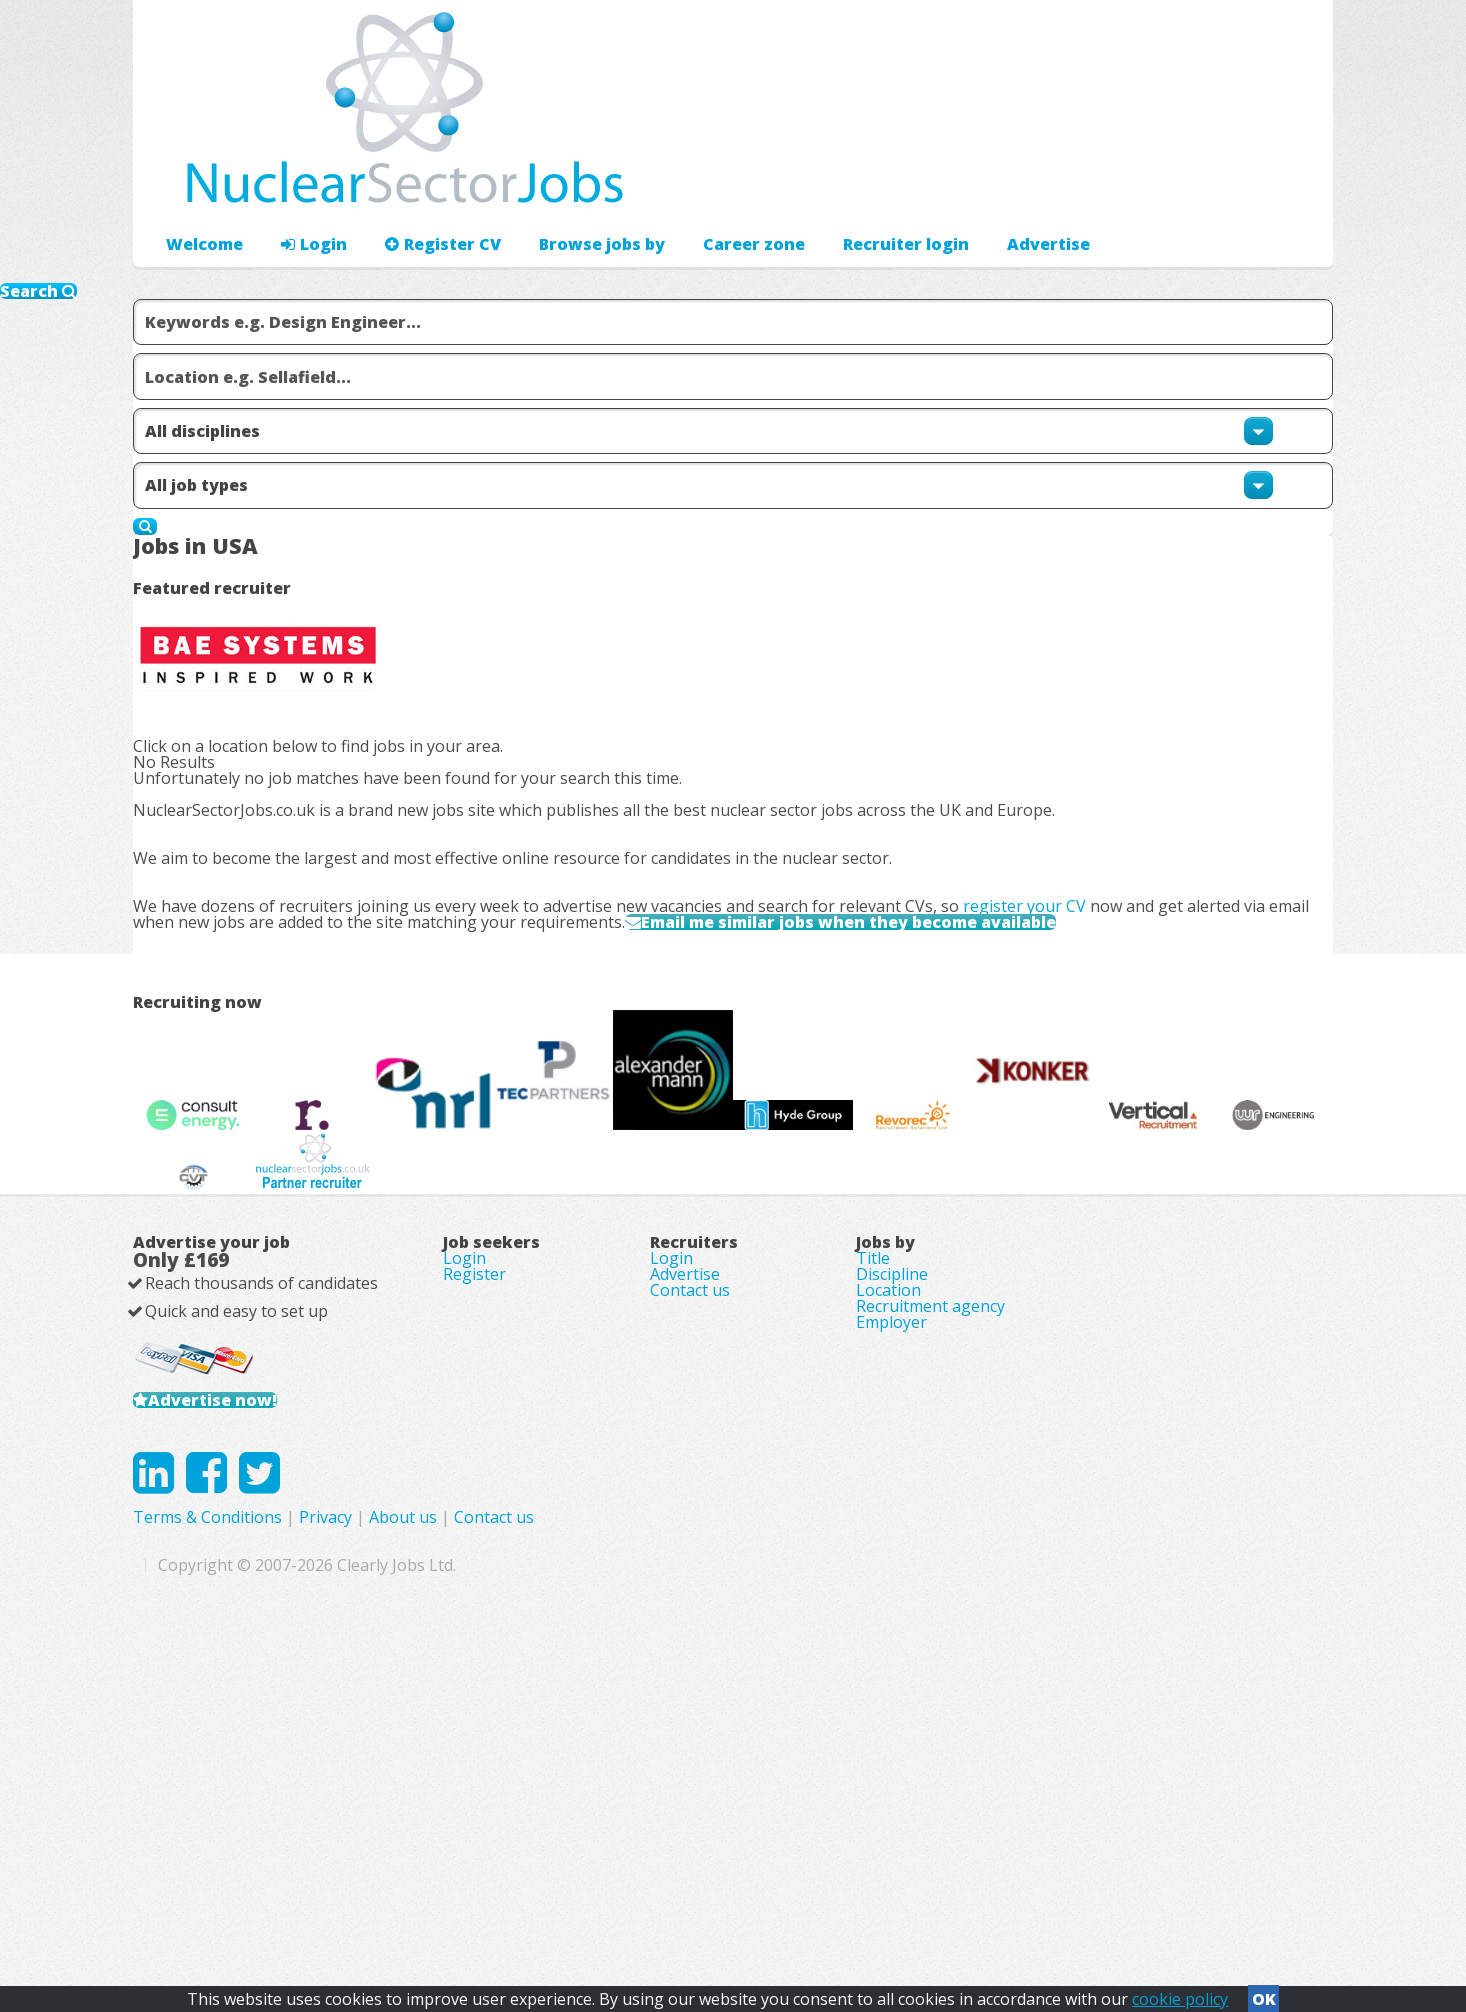 The image size is (1466, 2012). What do you see at coordinates (474, 1516) in the screenshot?
I see `Register` at bounding box center [474, 1516].